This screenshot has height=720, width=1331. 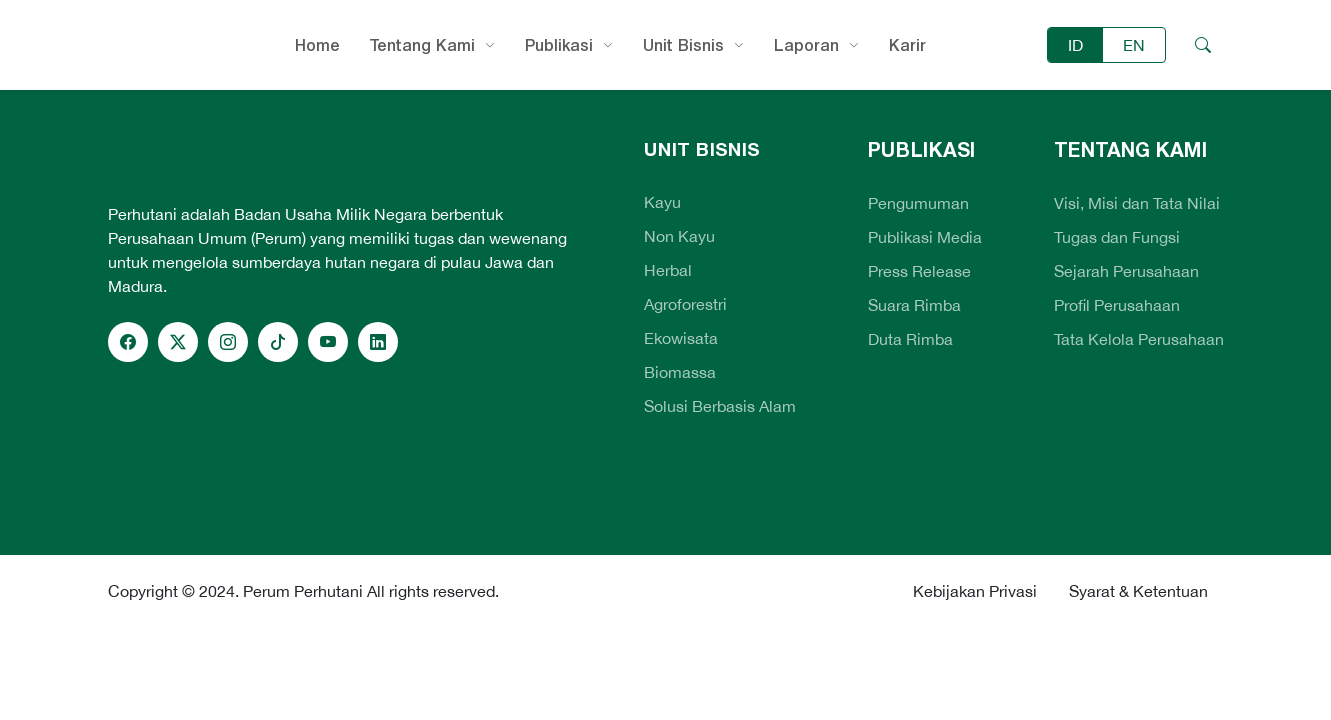 I want to click on Tentang Kami, so click(x=422, y=45).